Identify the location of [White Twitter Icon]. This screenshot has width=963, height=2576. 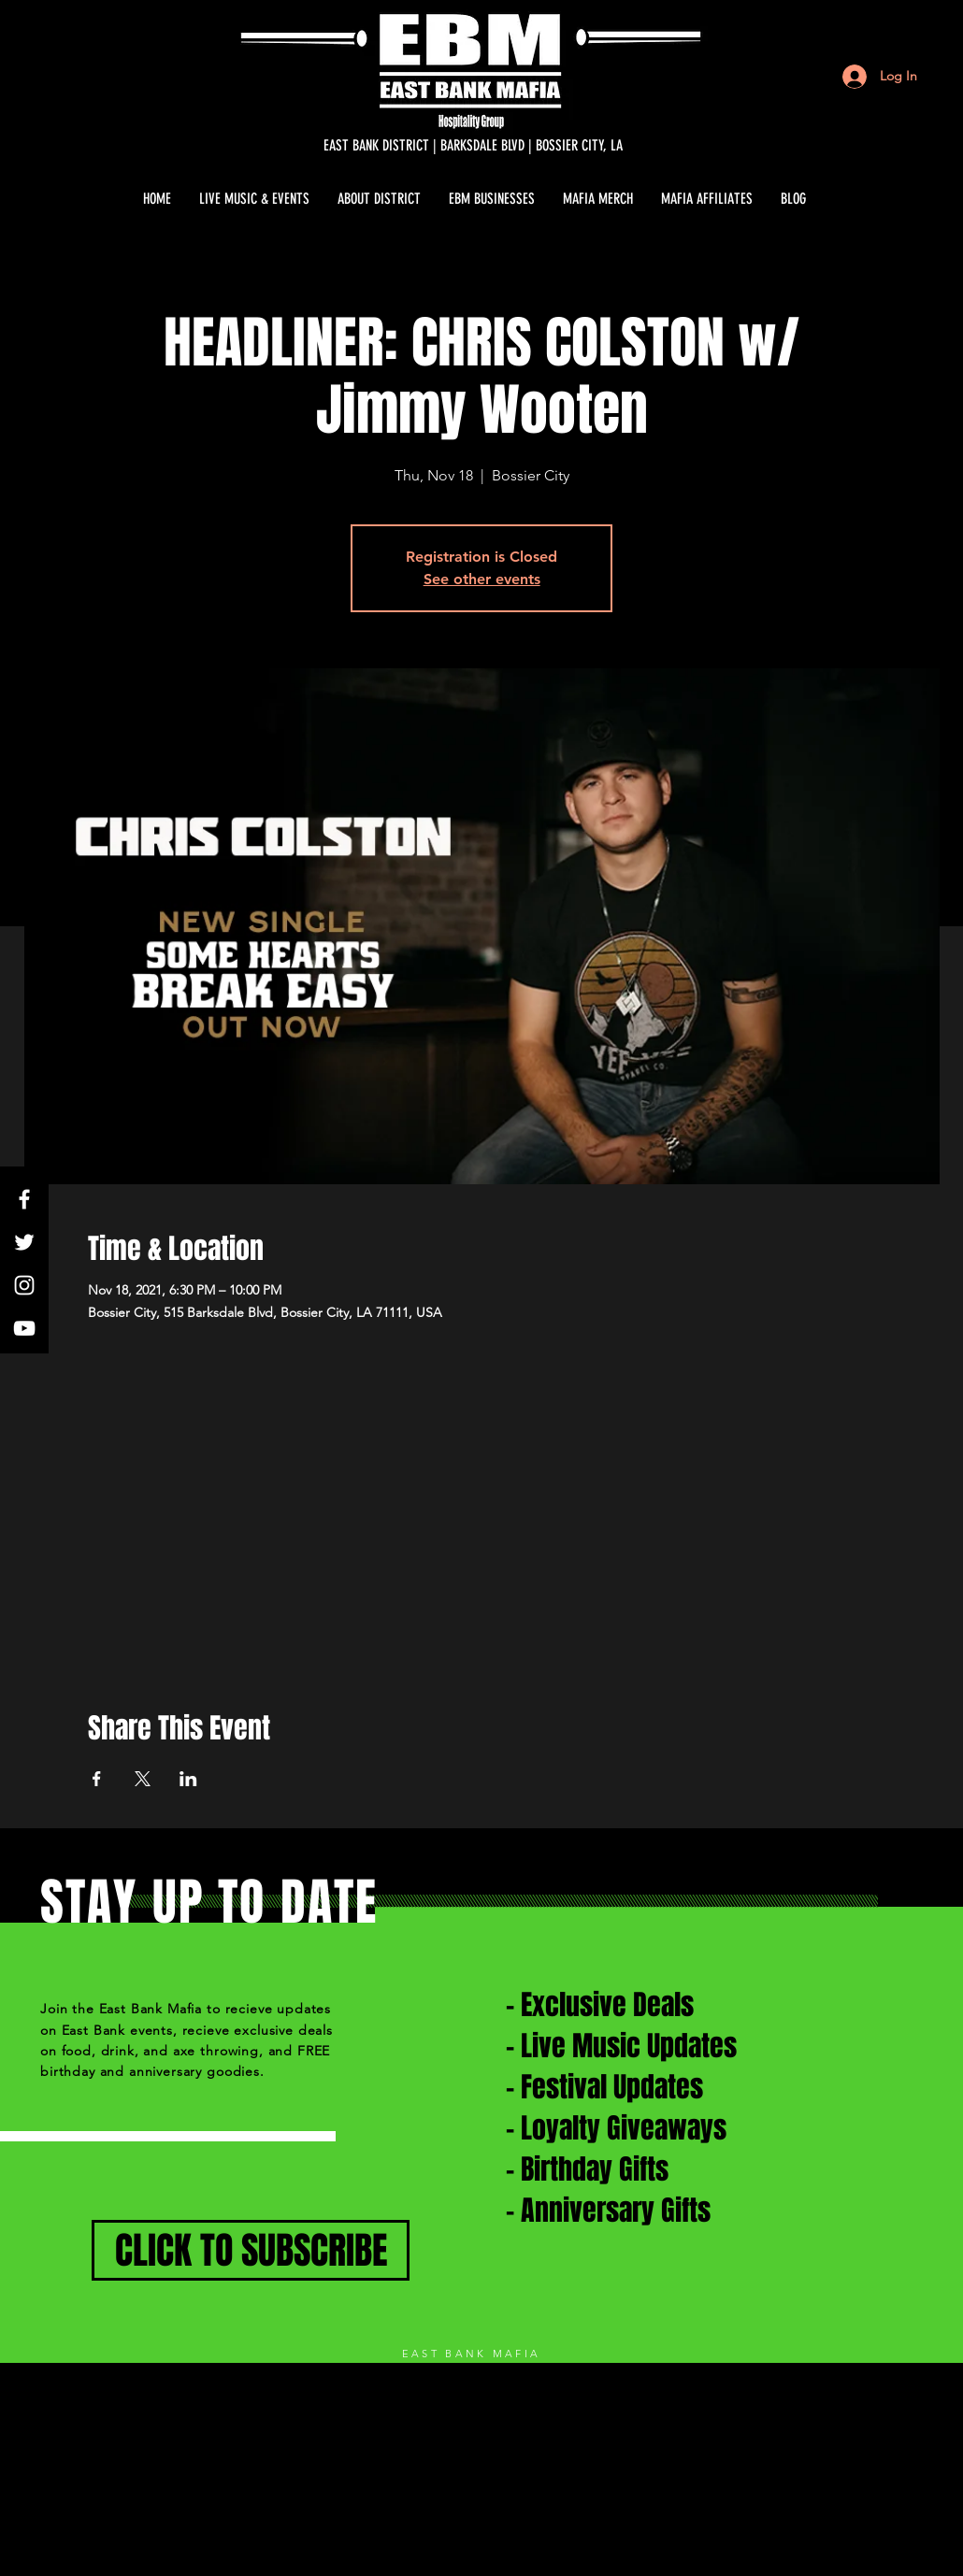
(24, 1242).